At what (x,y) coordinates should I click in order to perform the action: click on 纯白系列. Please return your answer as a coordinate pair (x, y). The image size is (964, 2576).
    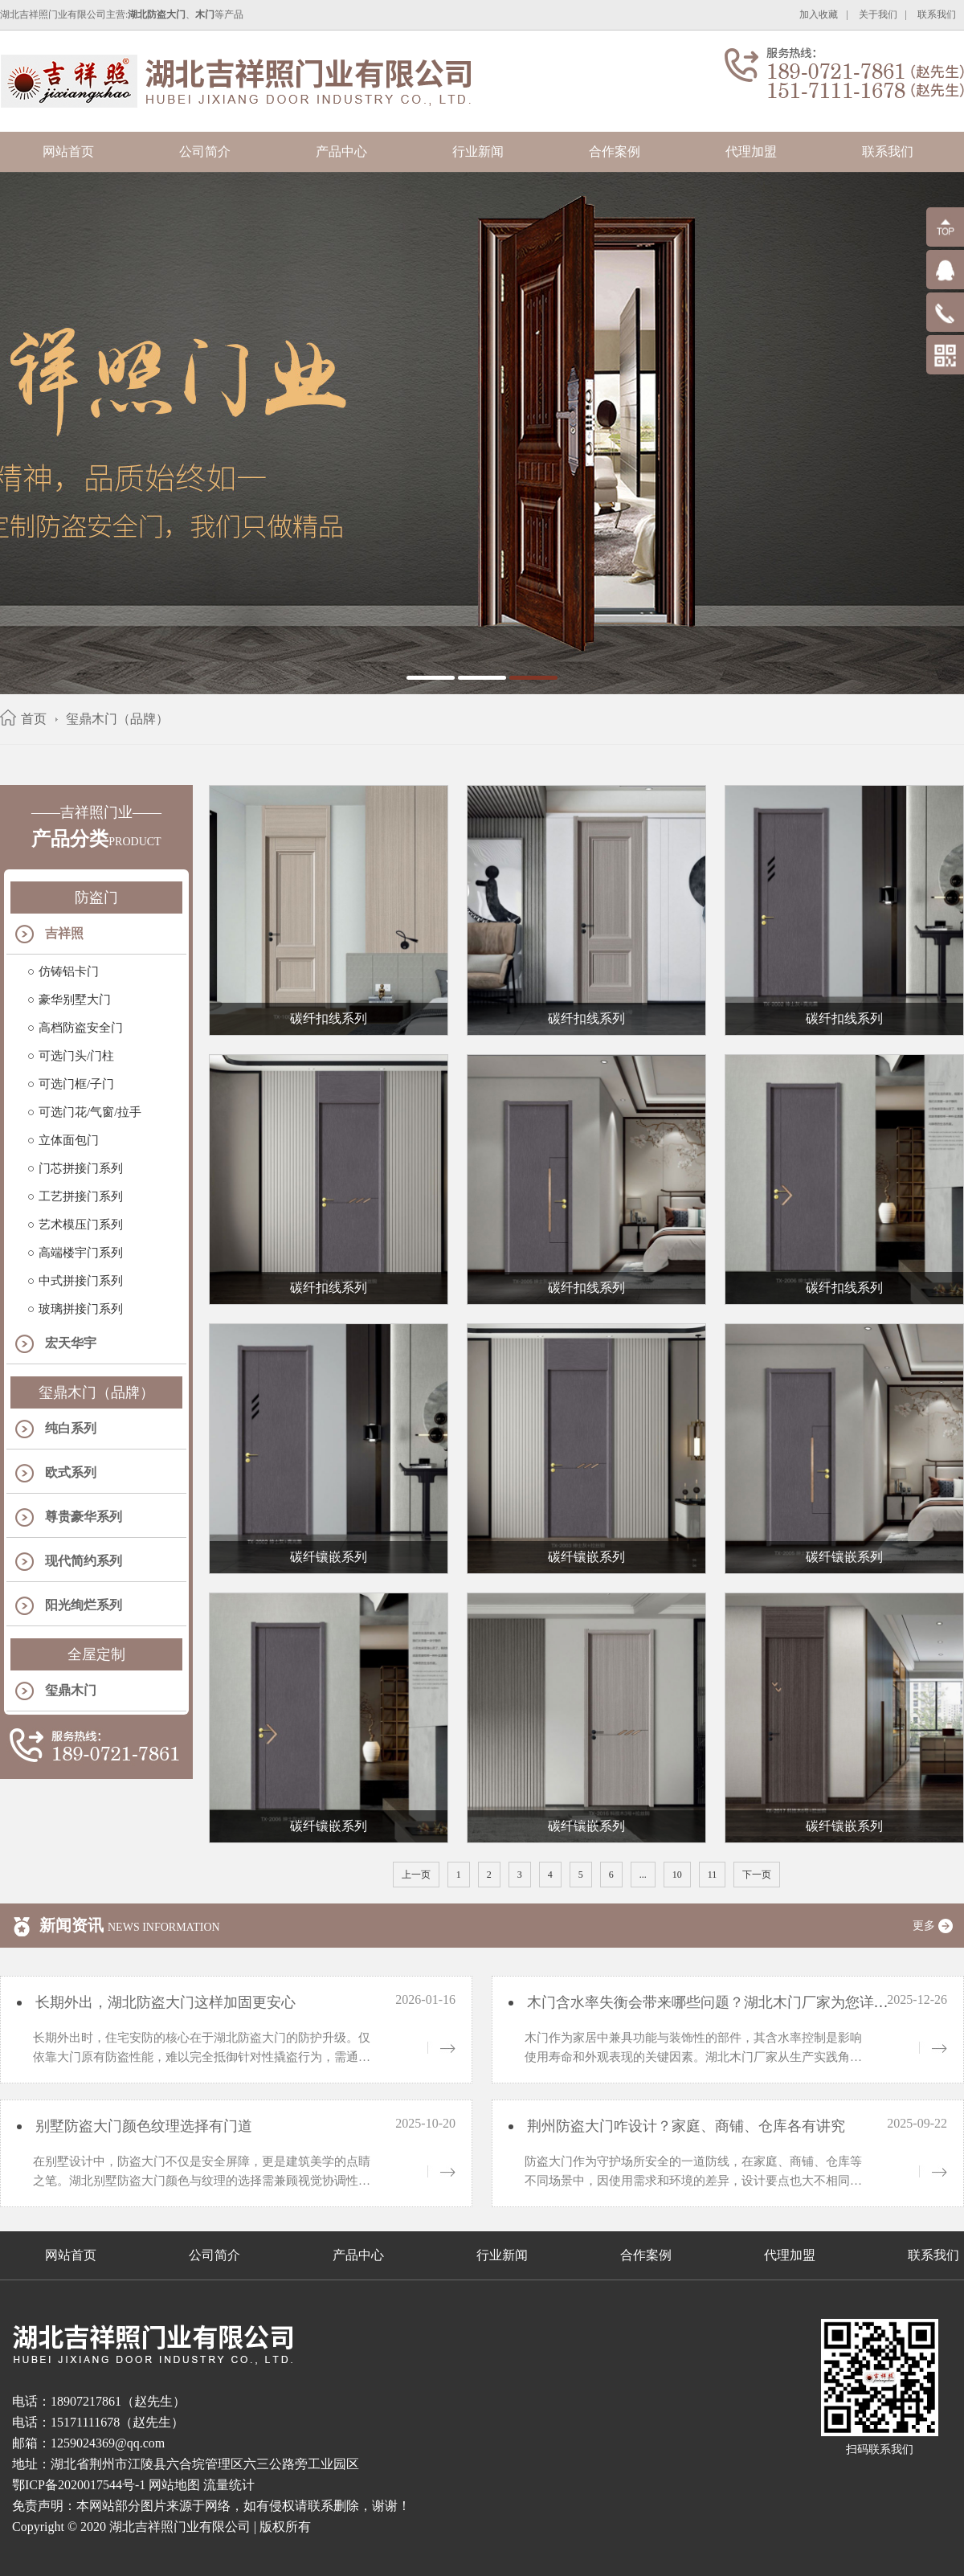
    Looking at the image, I should click on (70, 1428).